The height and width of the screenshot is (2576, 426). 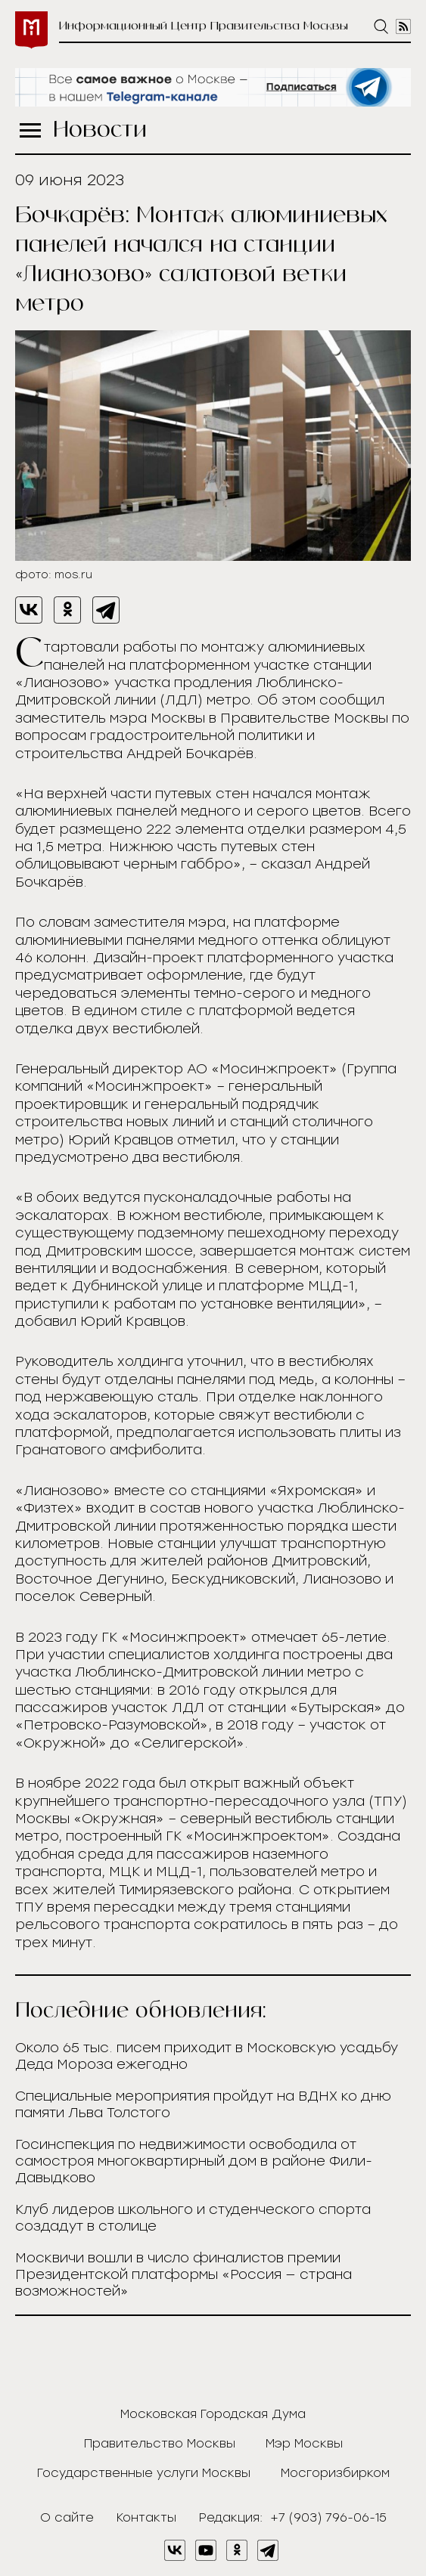 I want to click on Госинспекция по недвижимости освободила от самостроя многоквартирный дом в районе Фили-Давыдково, so click(x=193, y=2161).